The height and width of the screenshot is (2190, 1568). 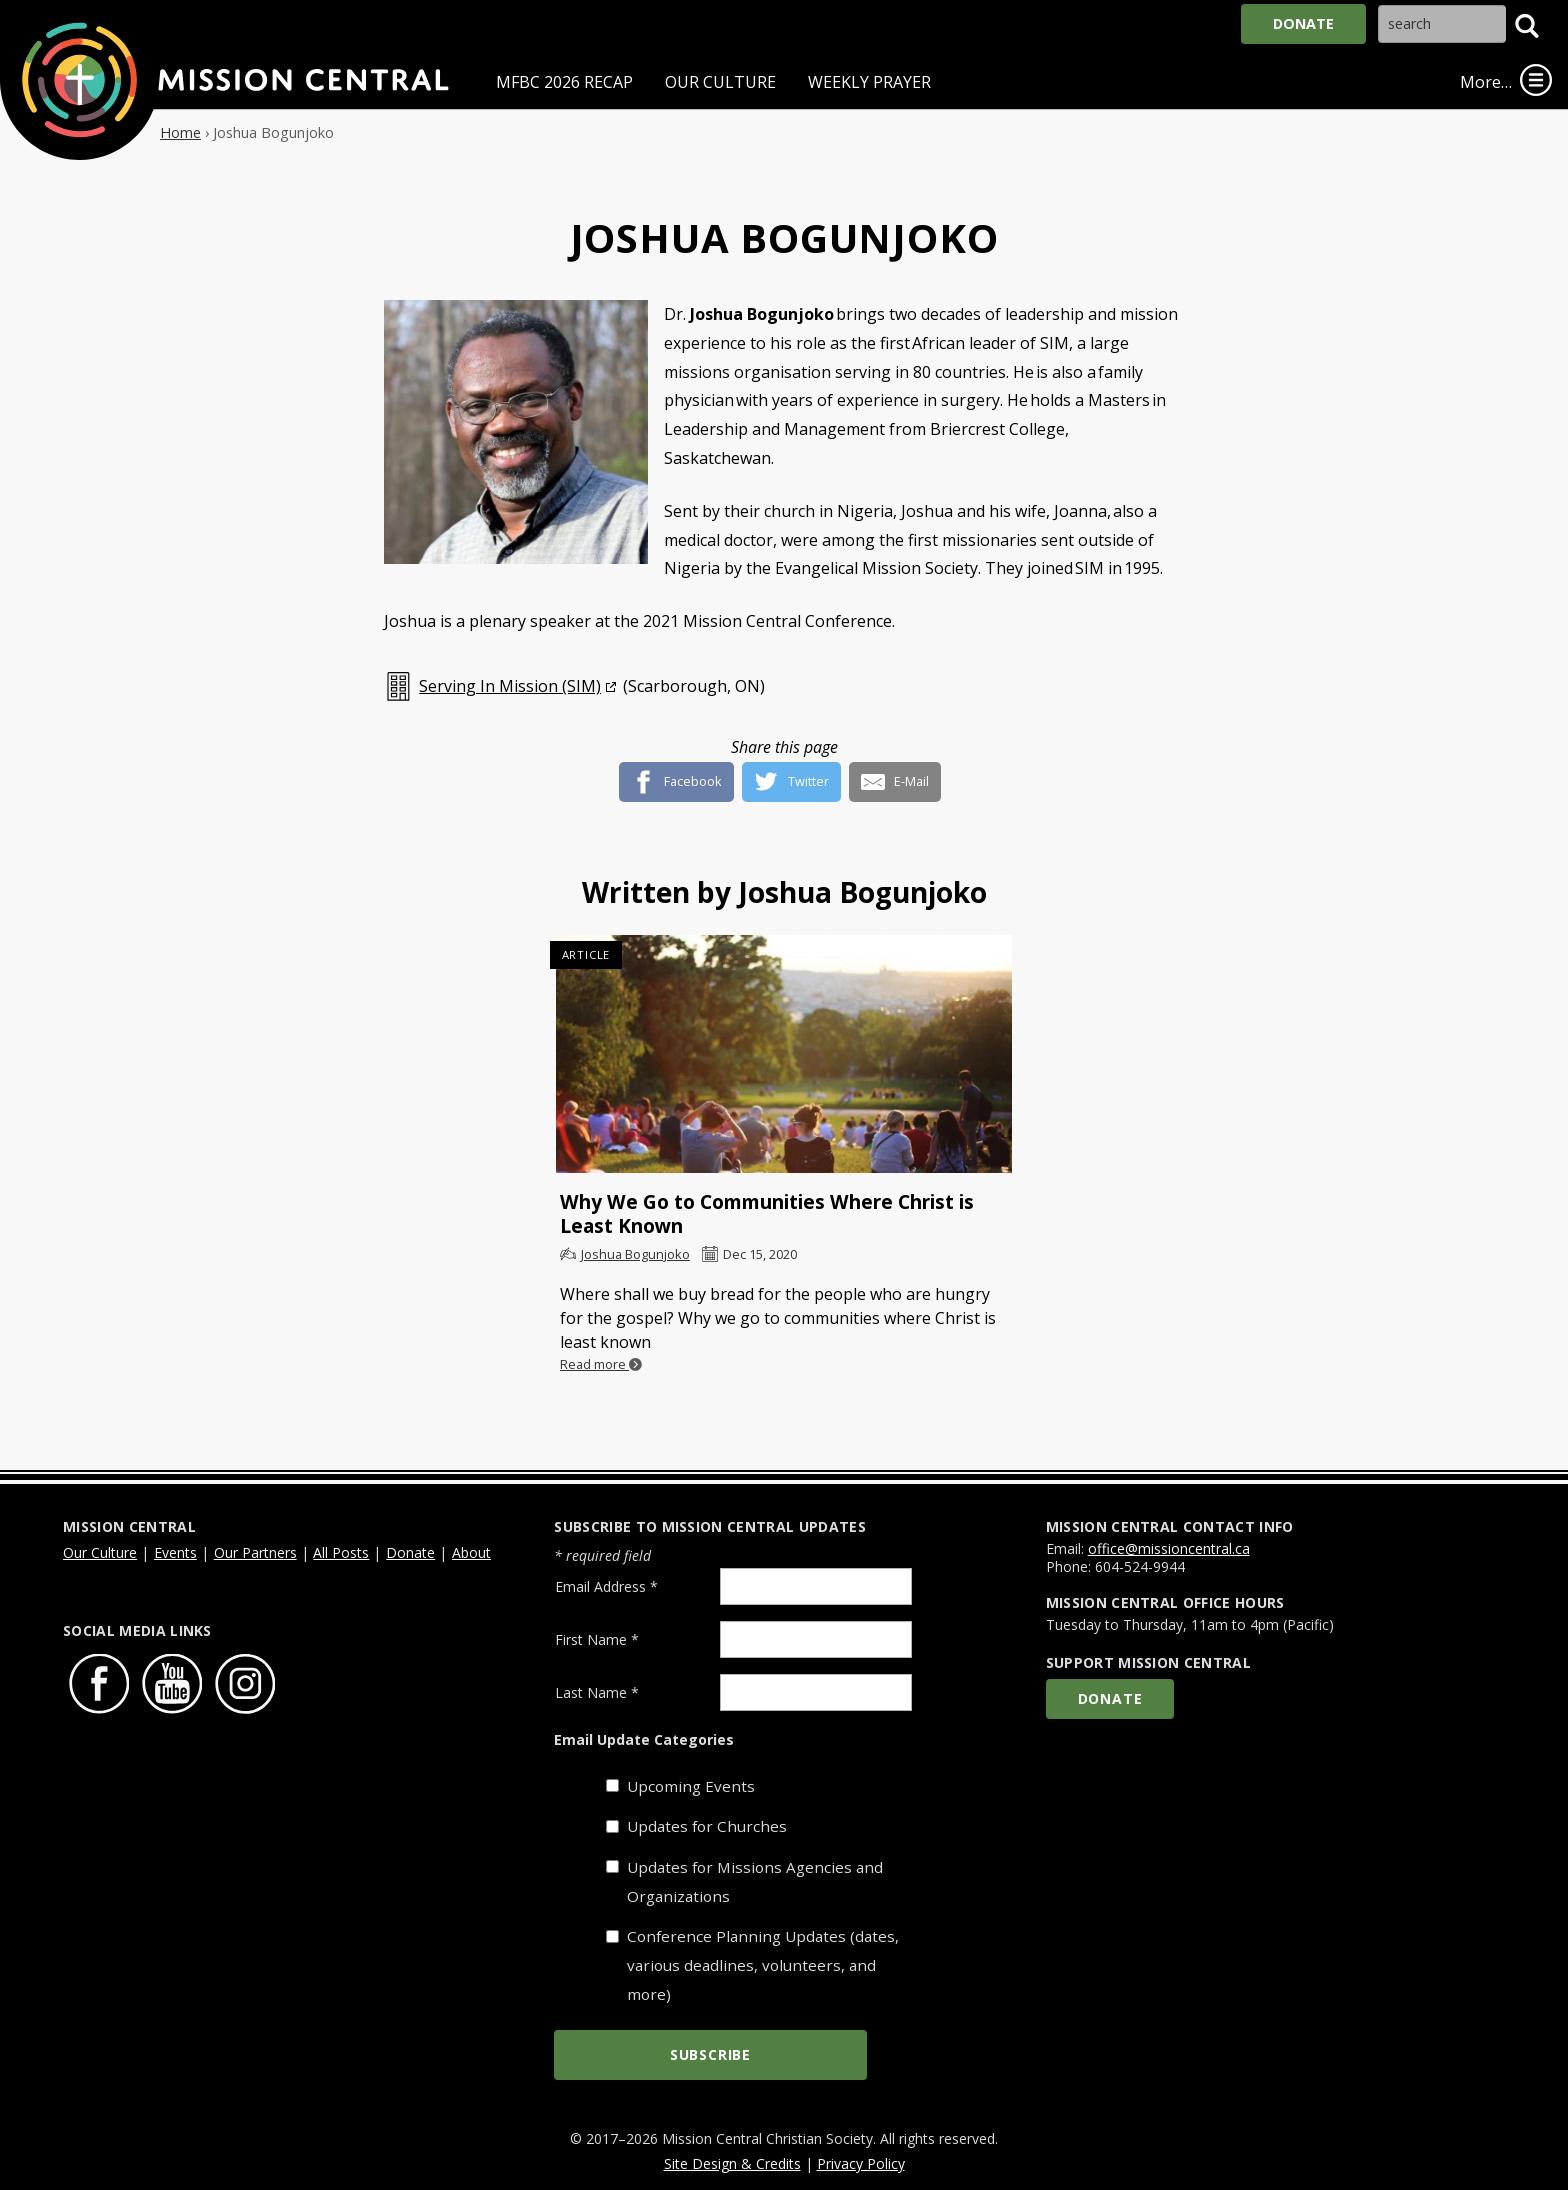 I want to click on Email Address, so click(x=606, y=1586).